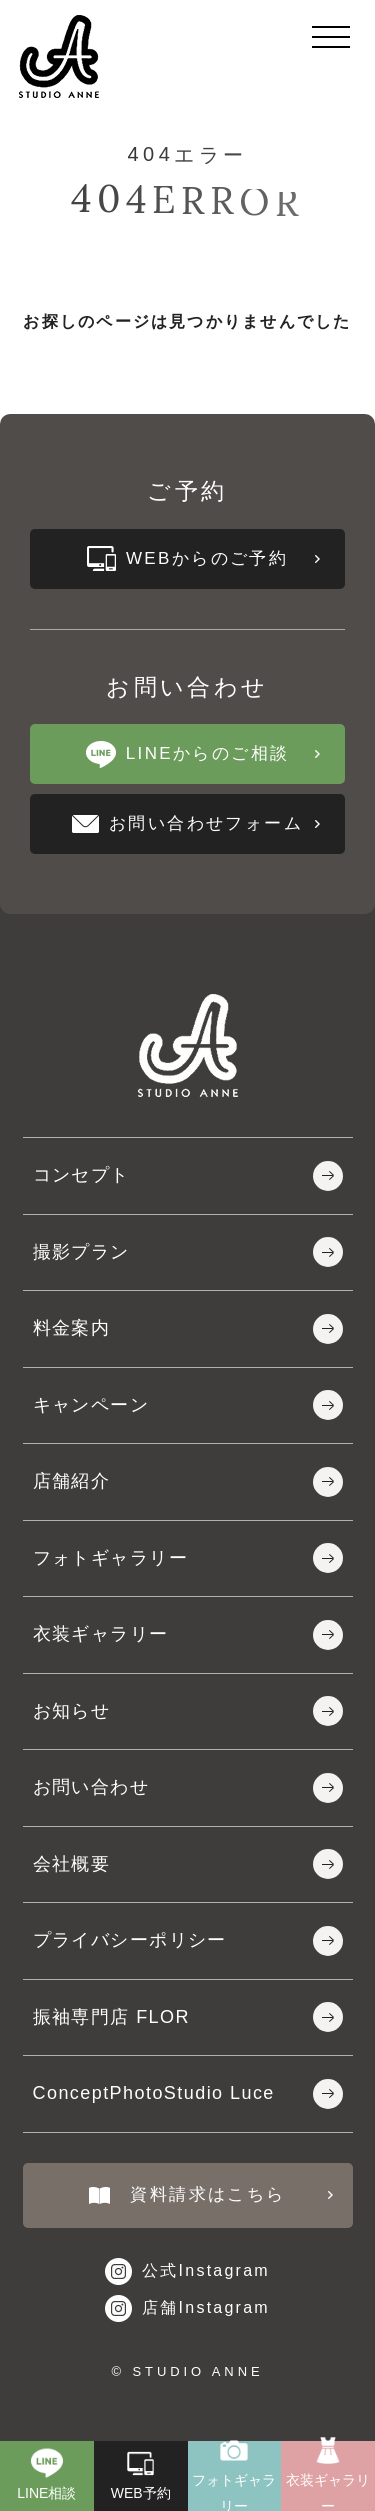  Describe the element at coordinates (196, 823) in the screenshot. I see `お問い合わせフォーム` at that location.